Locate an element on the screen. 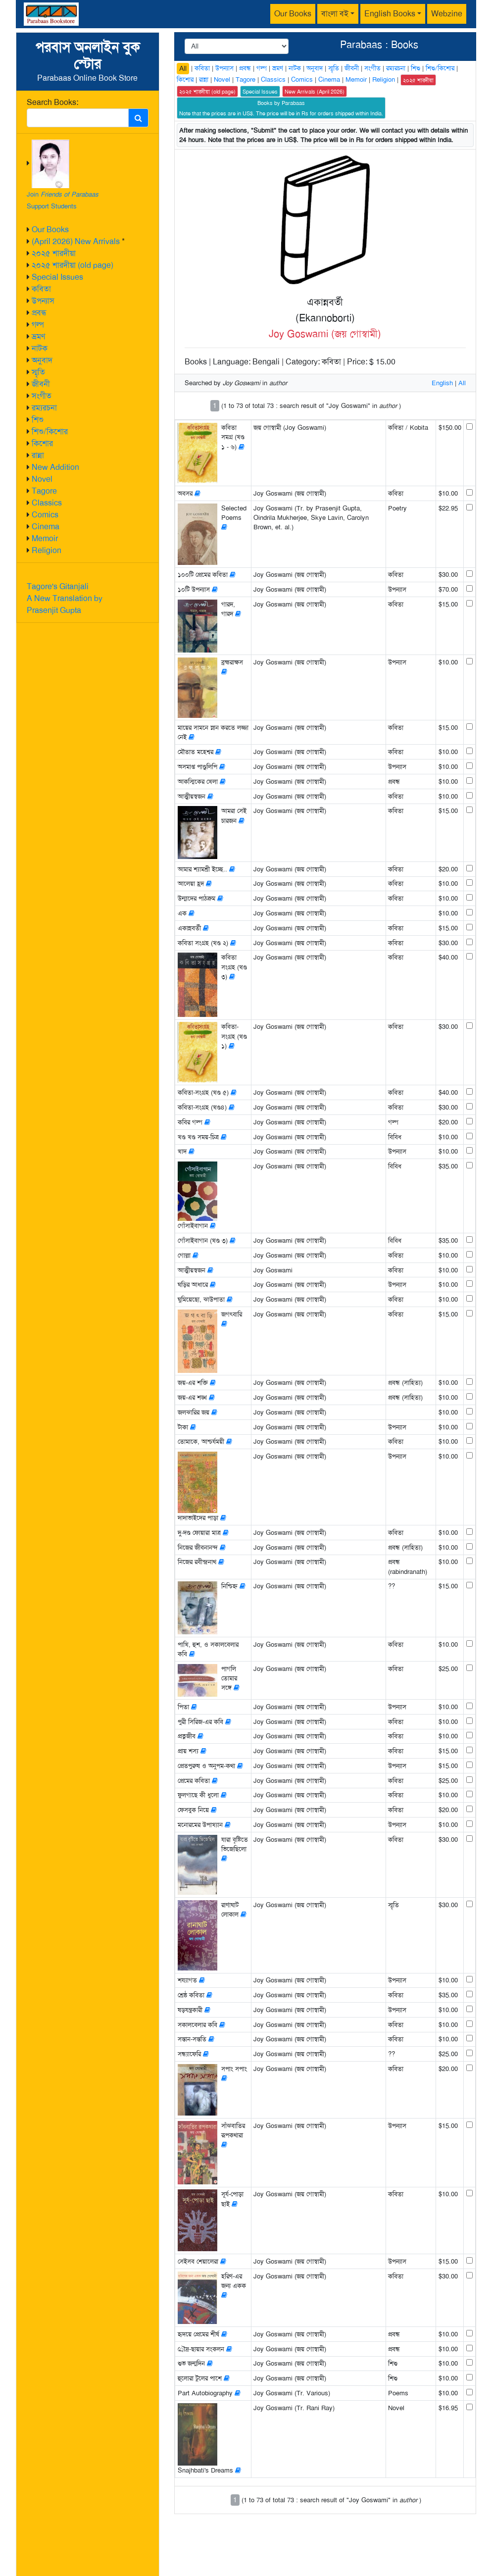 This screenshot has height=2576, width=492. Novel is located at coordinates (42, 479).